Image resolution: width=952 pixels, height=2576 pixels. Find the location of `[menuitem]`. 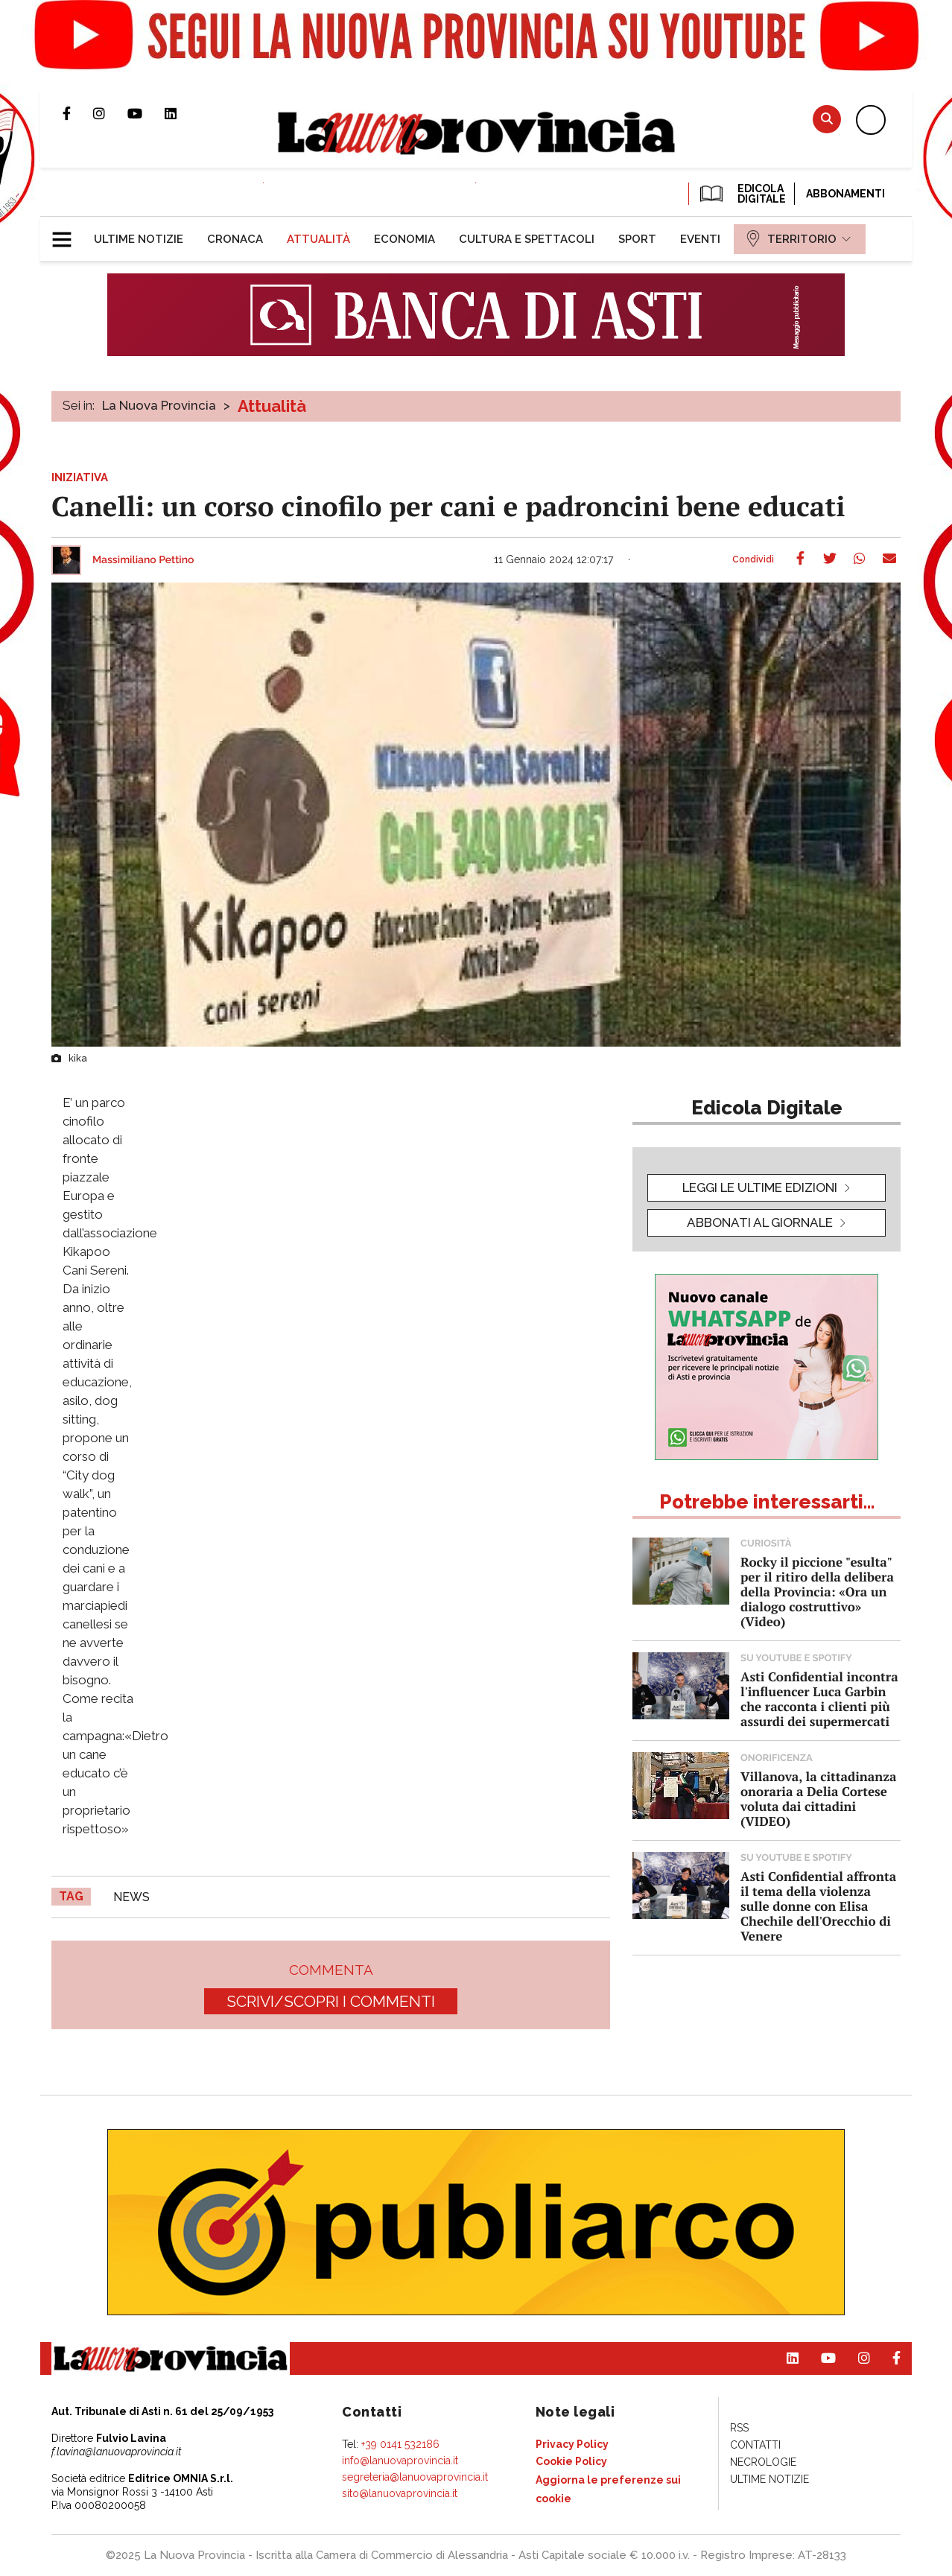

[menuitem] is located at coordinates (138, 239).